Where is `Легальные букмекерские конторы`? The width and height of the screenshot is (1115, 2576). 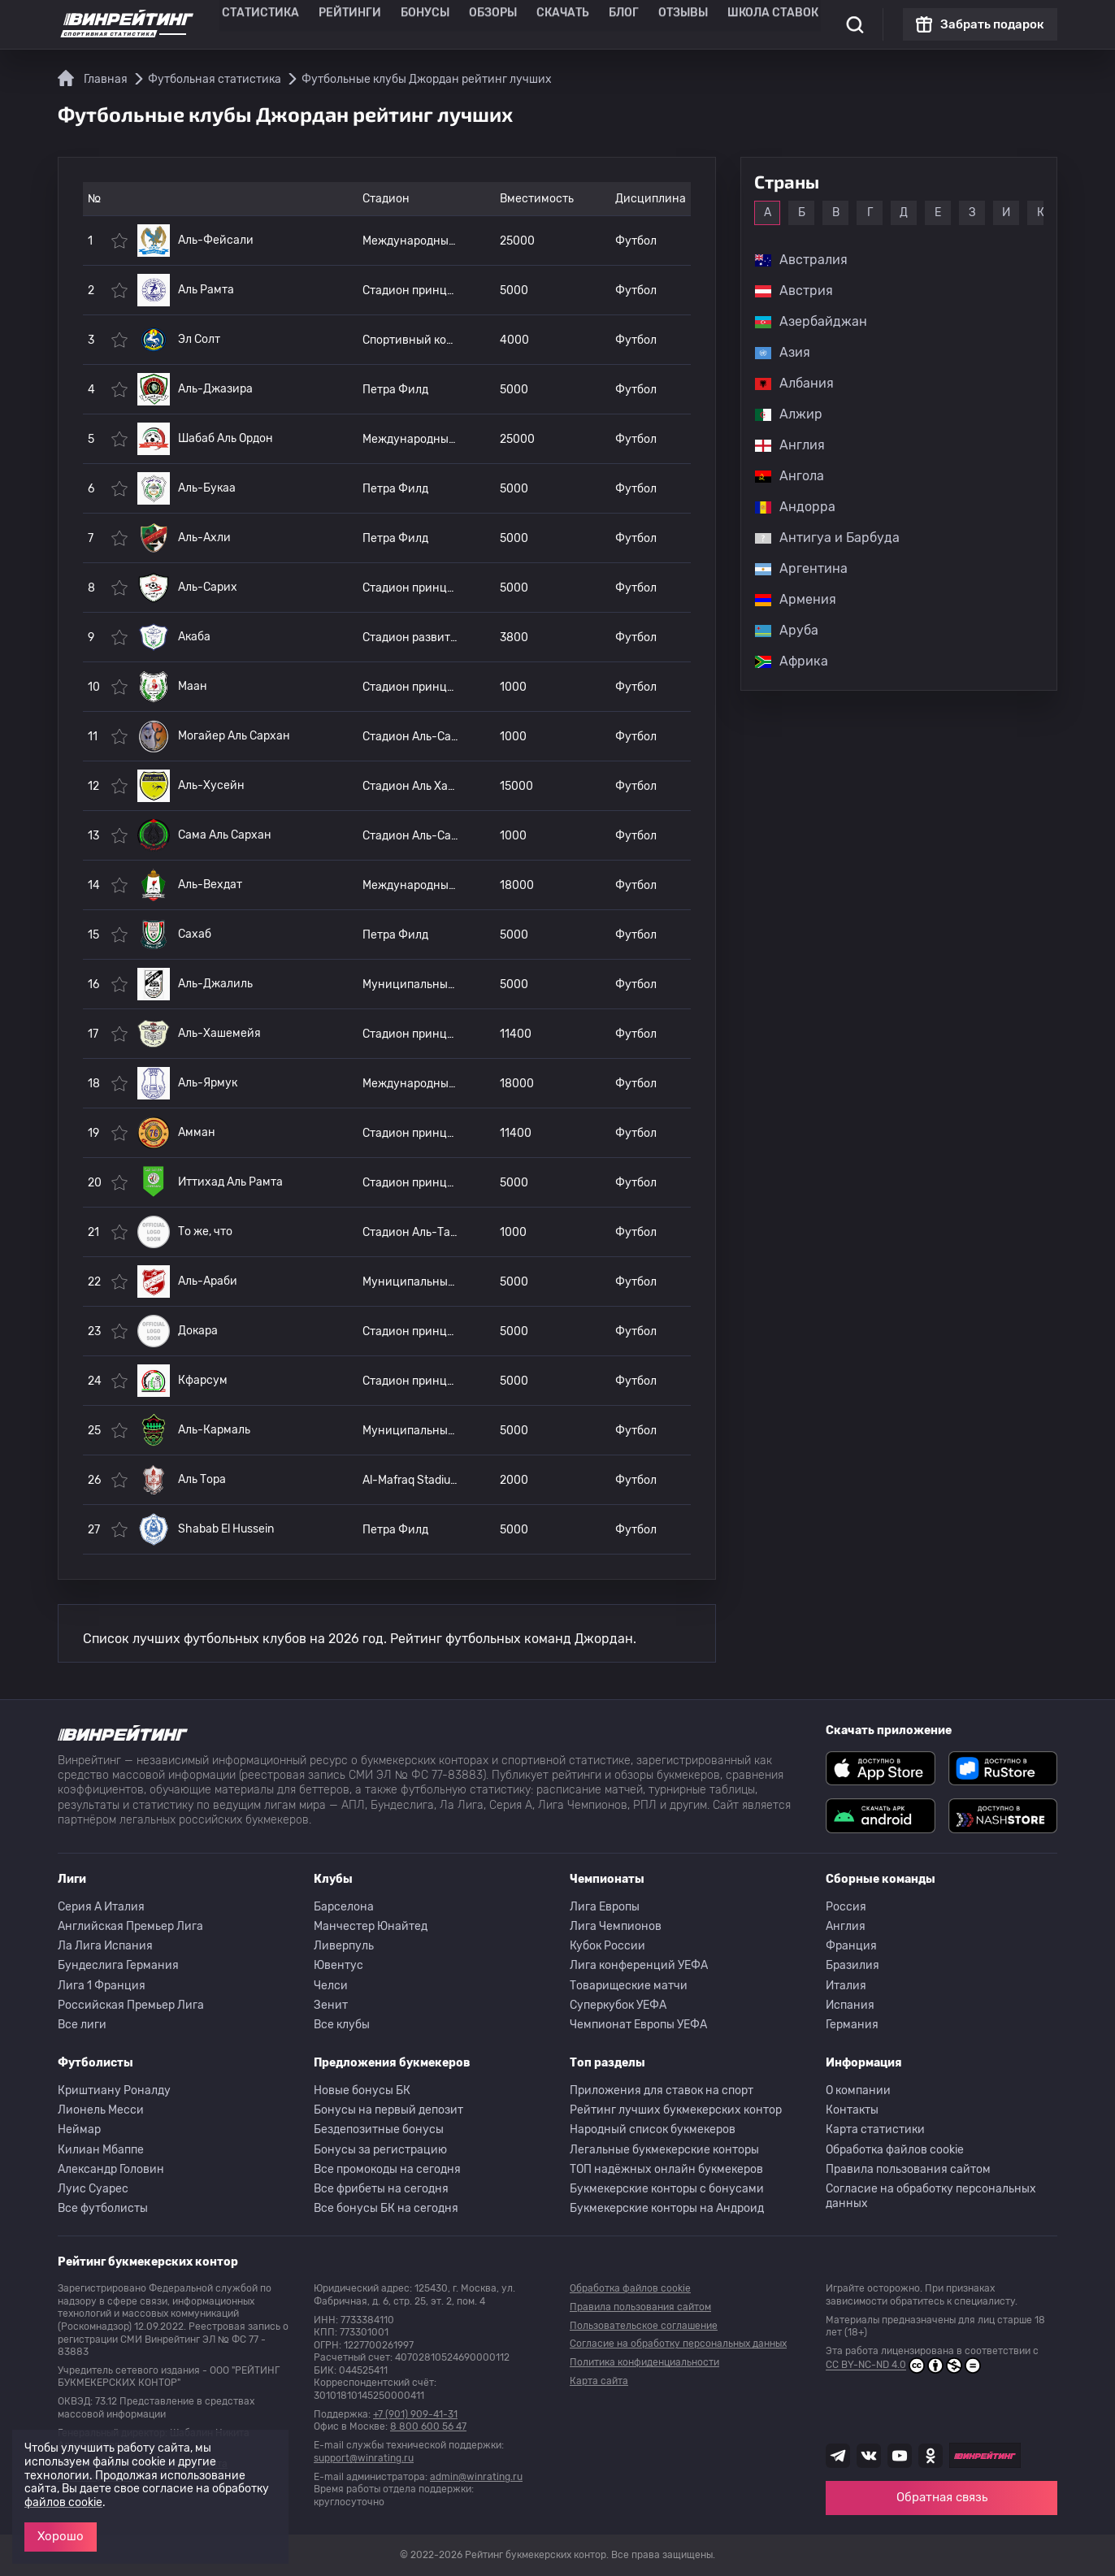
Легальные букмекерские конторы is located at coordinates (664, 2150).